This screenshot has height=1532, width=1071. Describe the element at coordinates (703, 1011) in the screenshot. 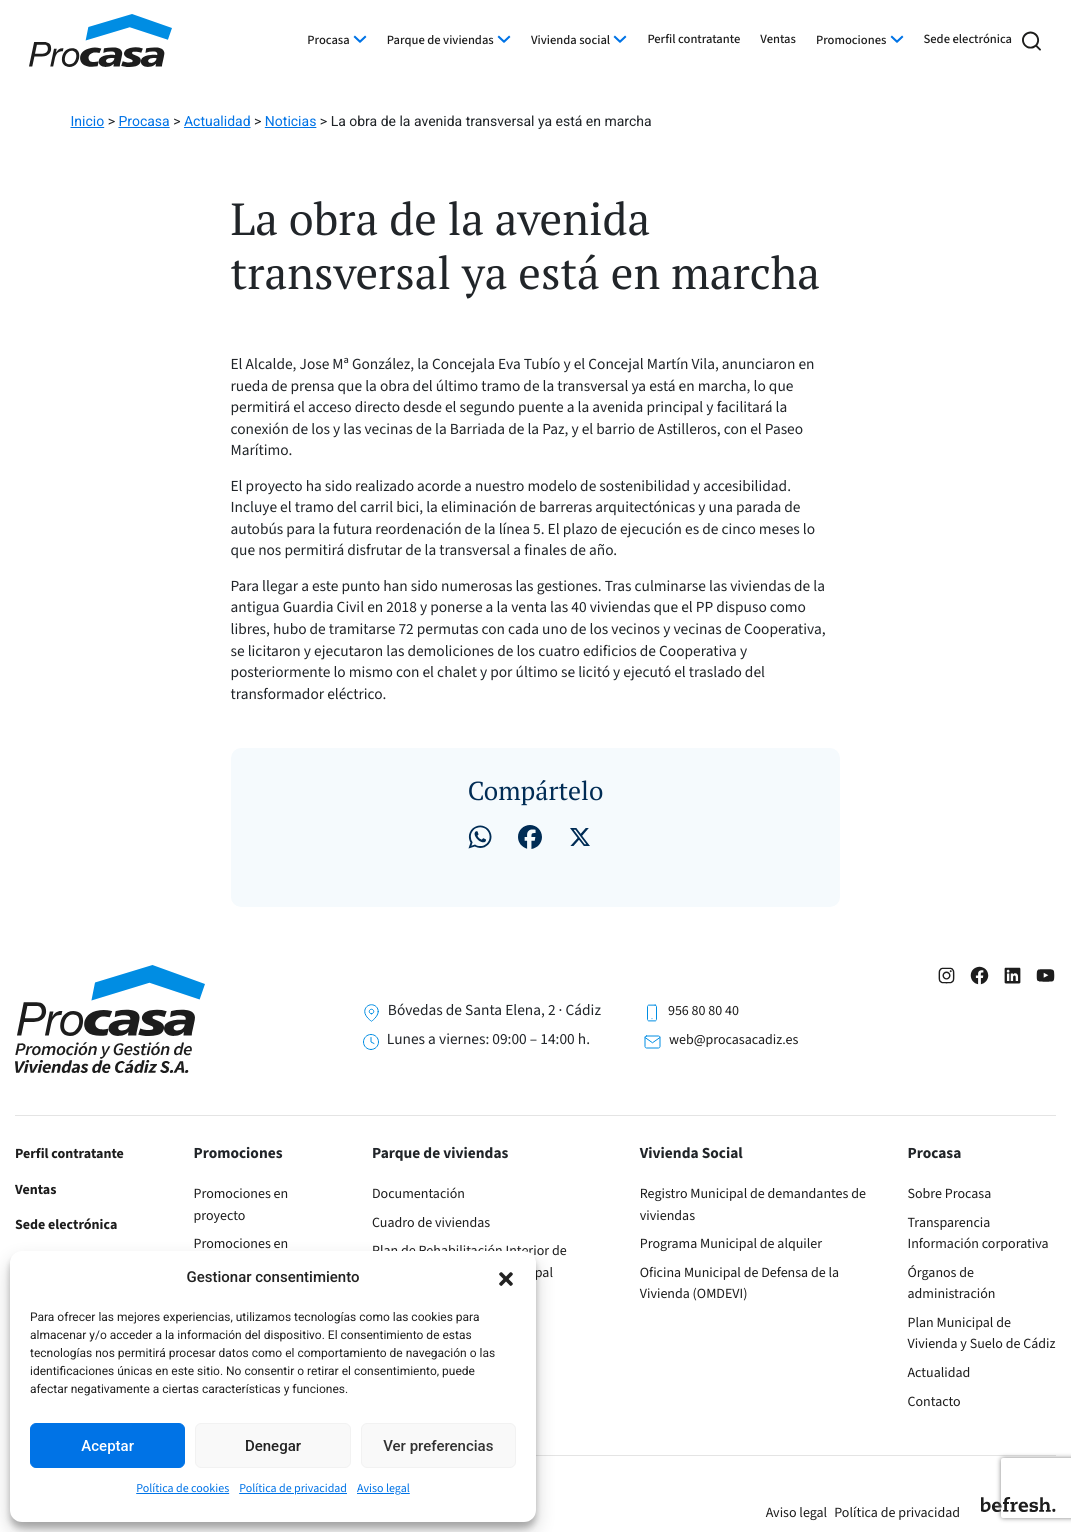

I see `956 80 80 40` at that location.